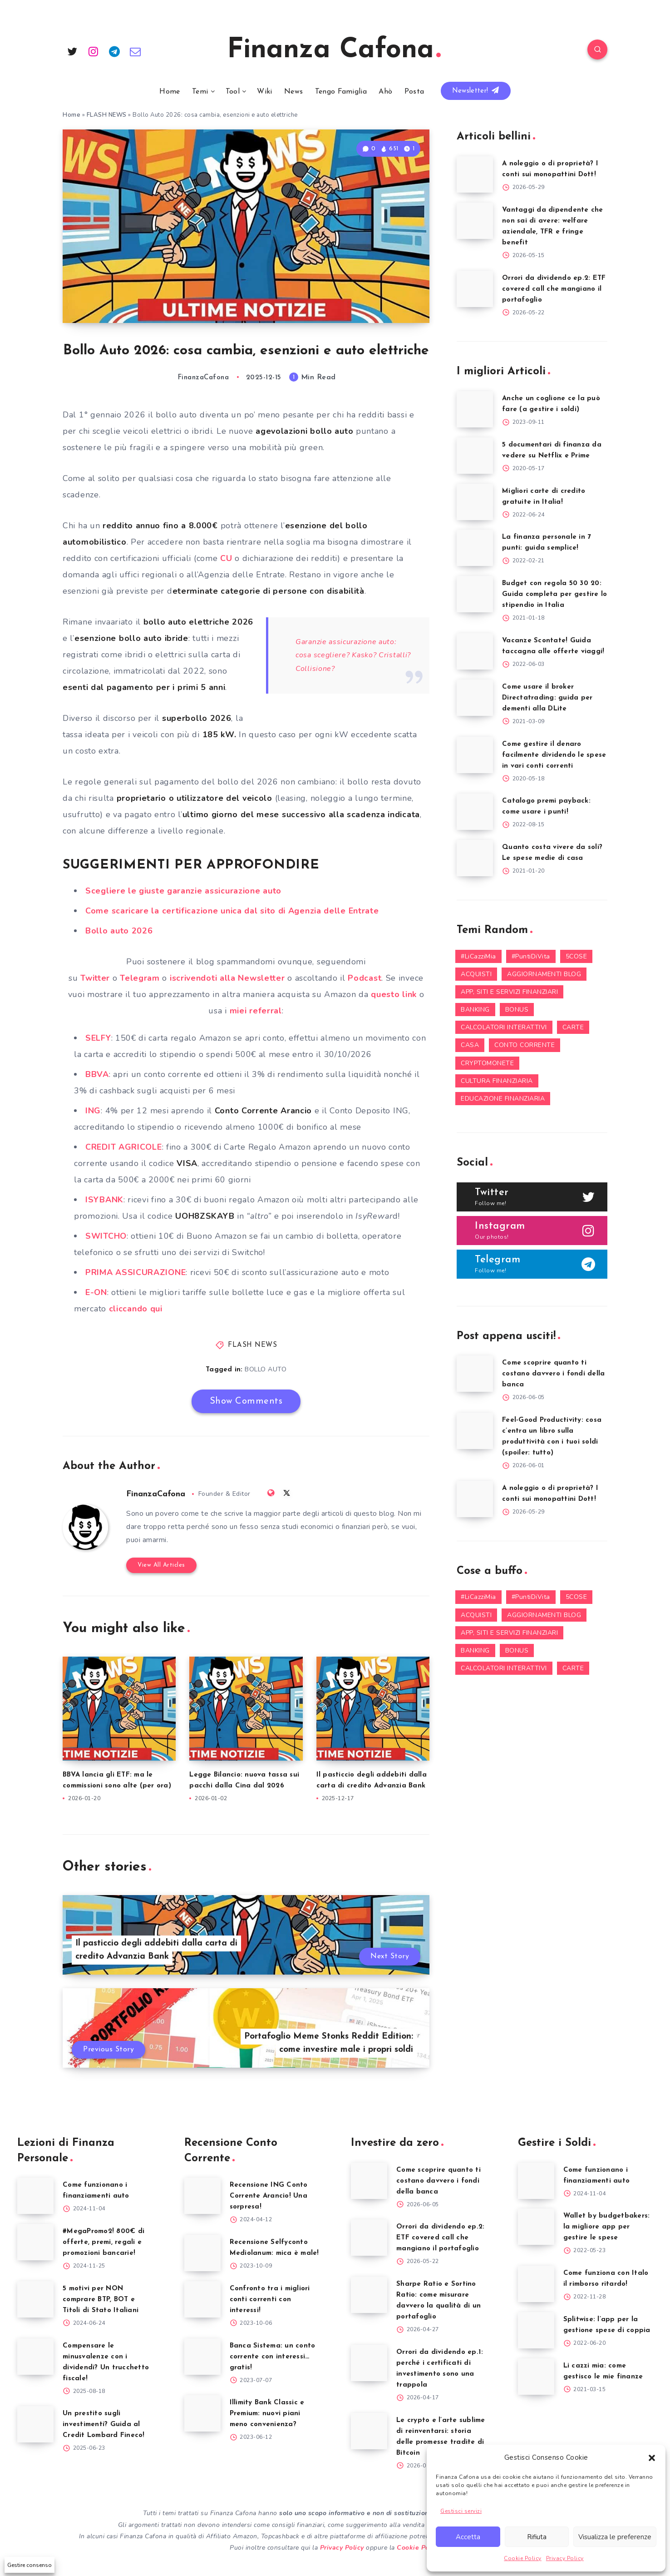 The height and width of the screenshot is (2576, 670). I want to click on [Anche un coglione ce la può fare (a gestire i soldi)], so click(475, 409).